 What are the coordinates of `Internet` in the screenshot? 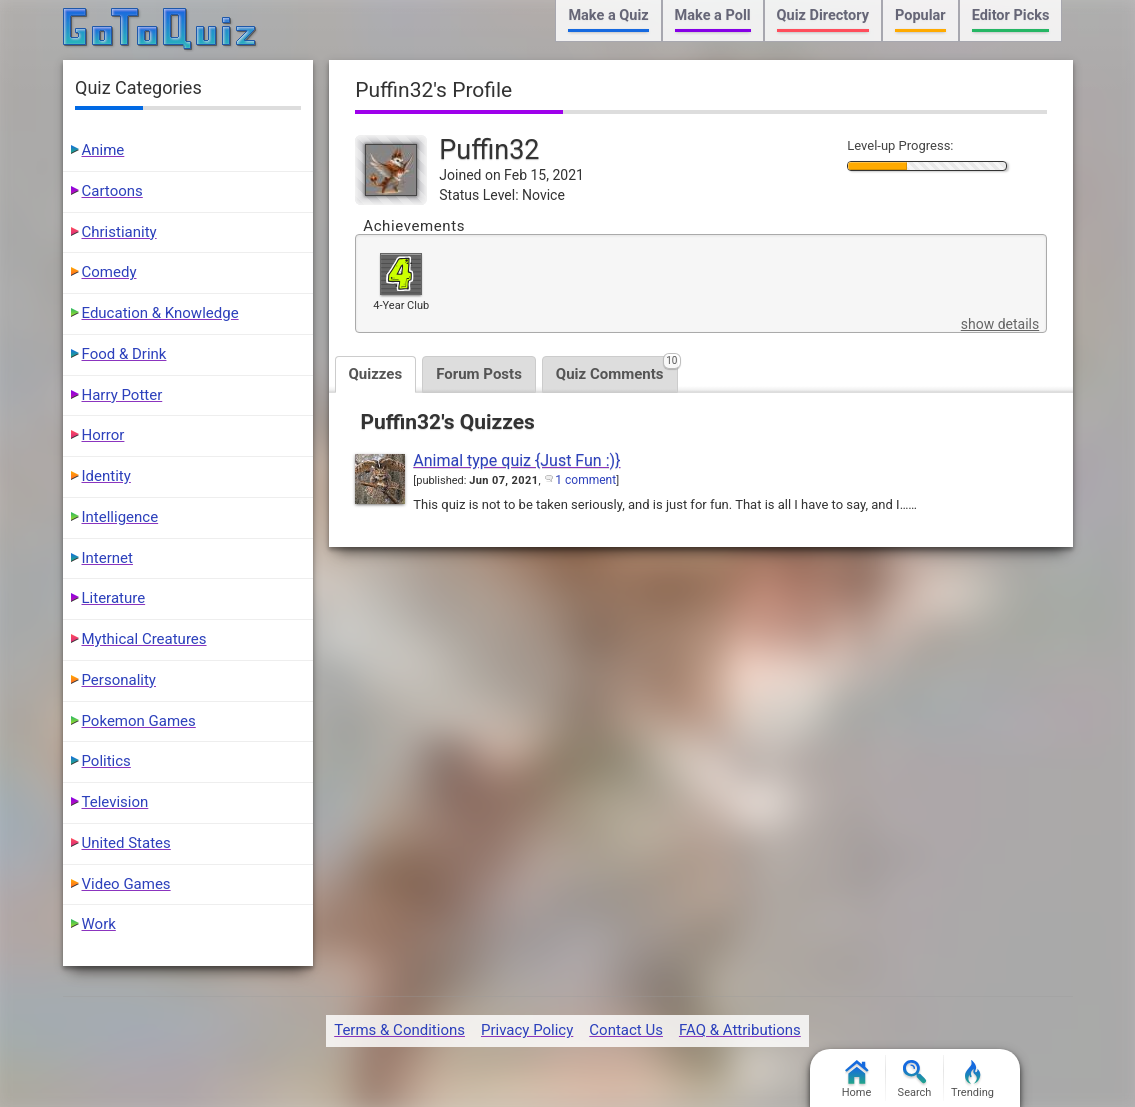 It's located at (107, 558).